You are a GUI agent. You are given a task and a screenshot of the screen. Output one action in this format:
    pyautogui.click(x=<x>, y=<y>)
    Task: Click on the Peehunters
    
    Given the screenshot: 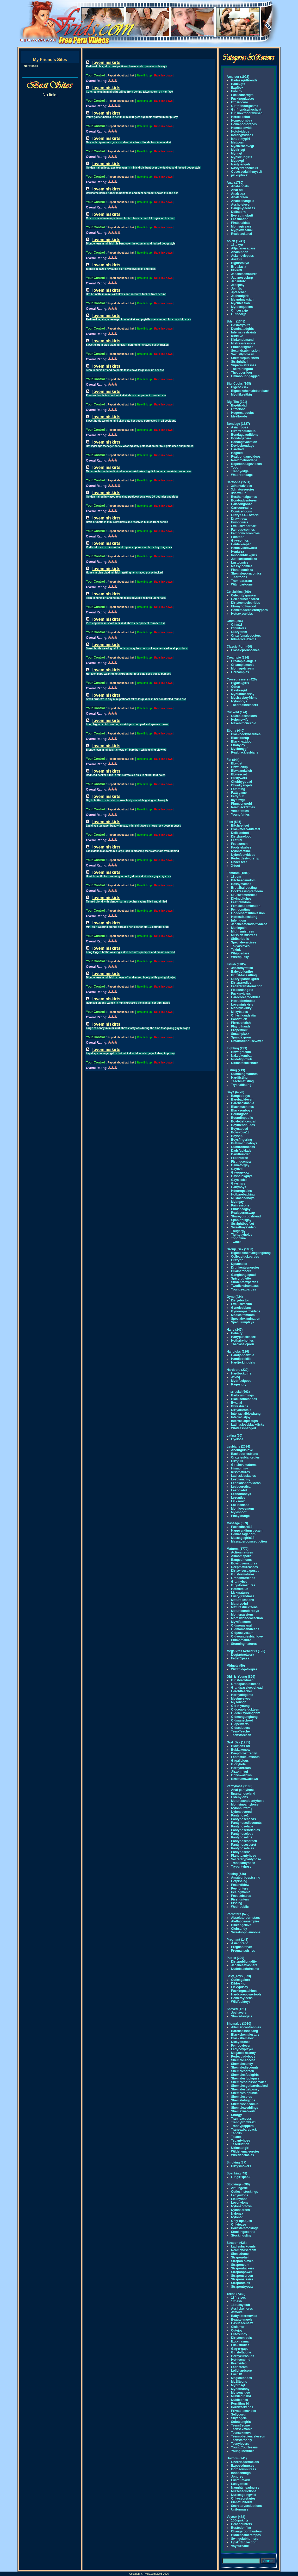 What is the action you would take?
    pyautogui.click(x=239, y=1888)
    